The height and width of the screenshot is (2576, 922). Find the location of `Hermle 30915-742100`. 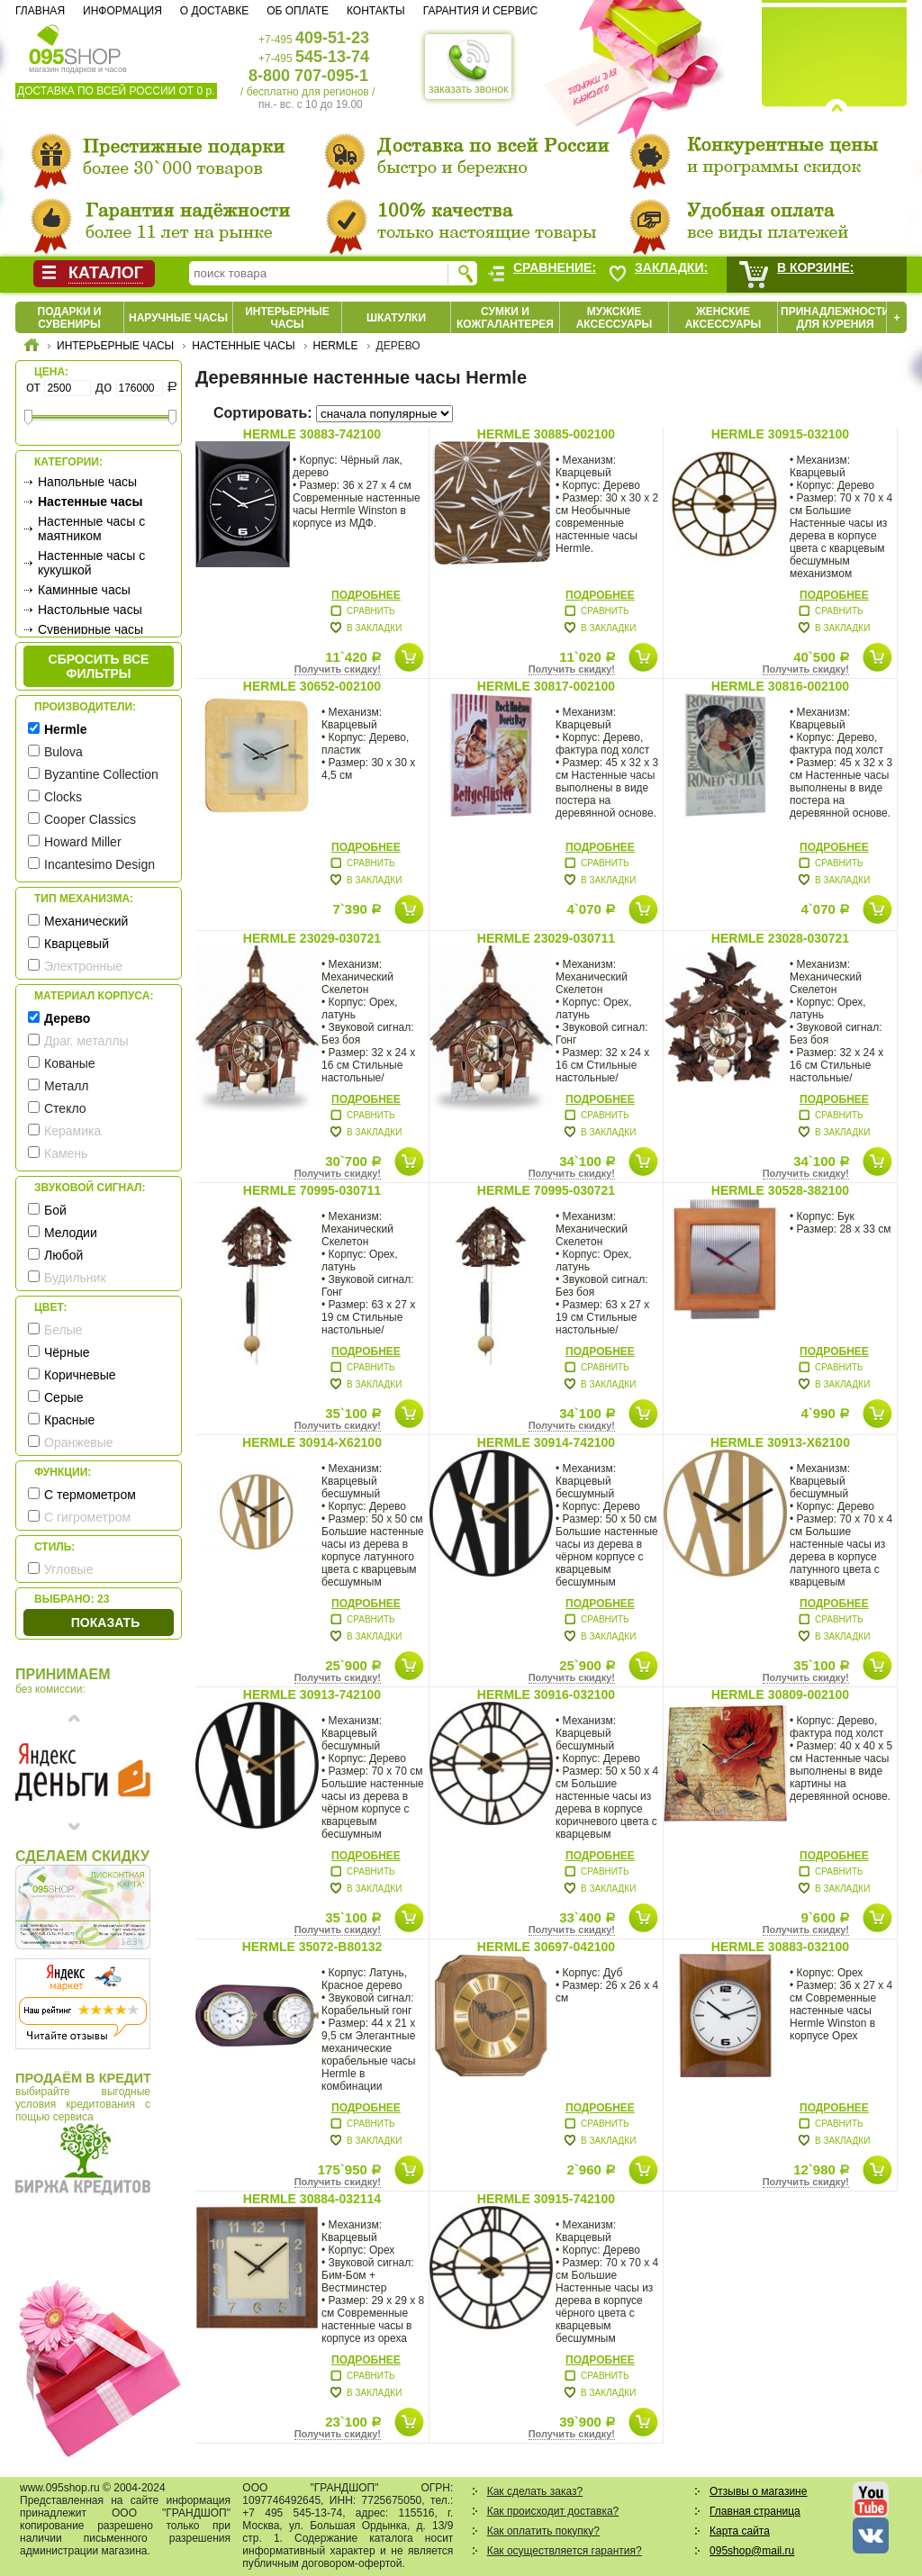

Hermle 30915-742100 is located at coordinates (546, 2199).